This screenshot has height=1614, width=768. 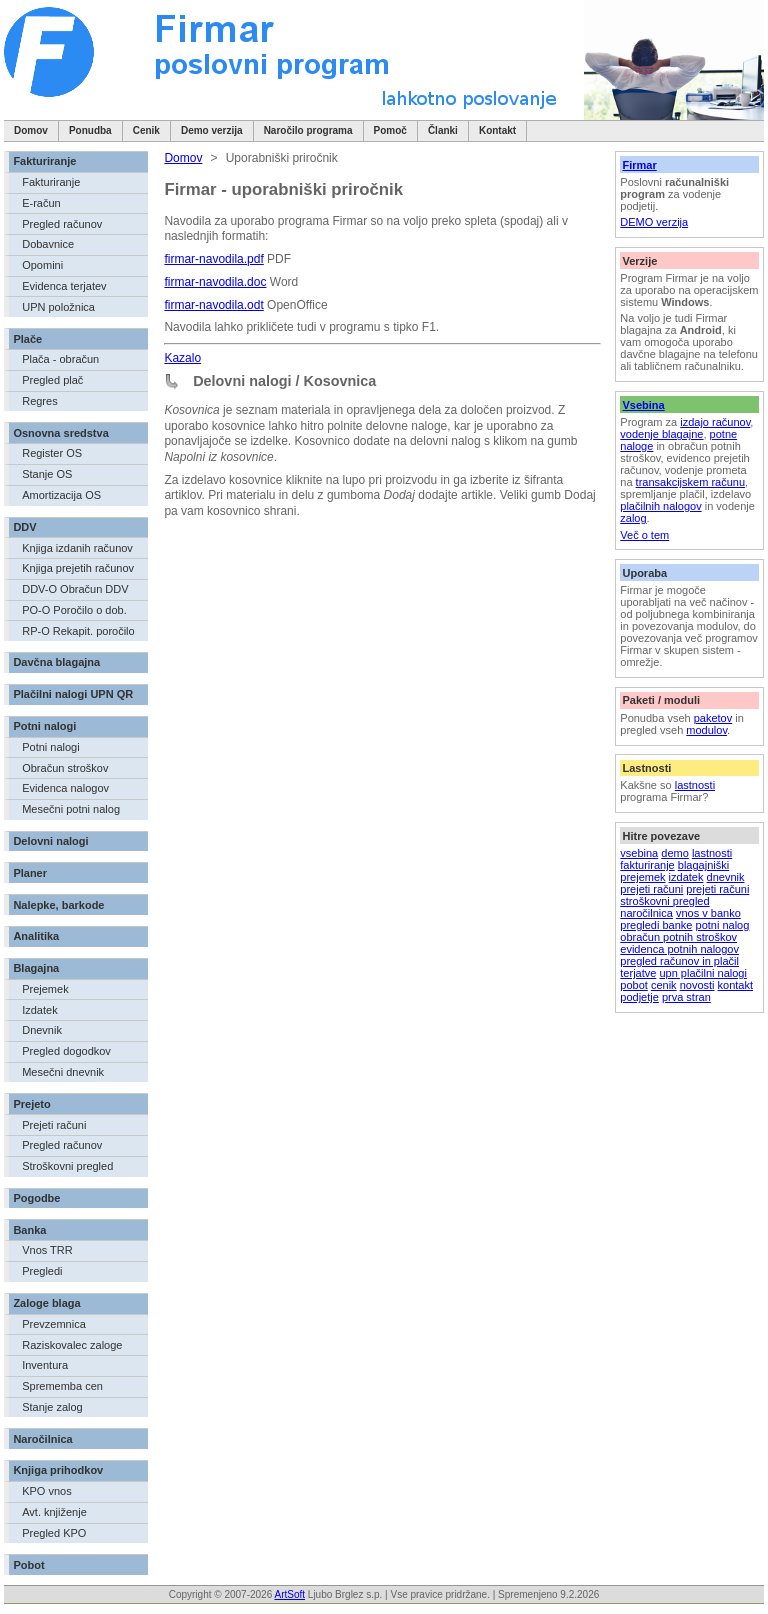 I want to click on evidenca potnih nalogov, so click(x=679, y=949).